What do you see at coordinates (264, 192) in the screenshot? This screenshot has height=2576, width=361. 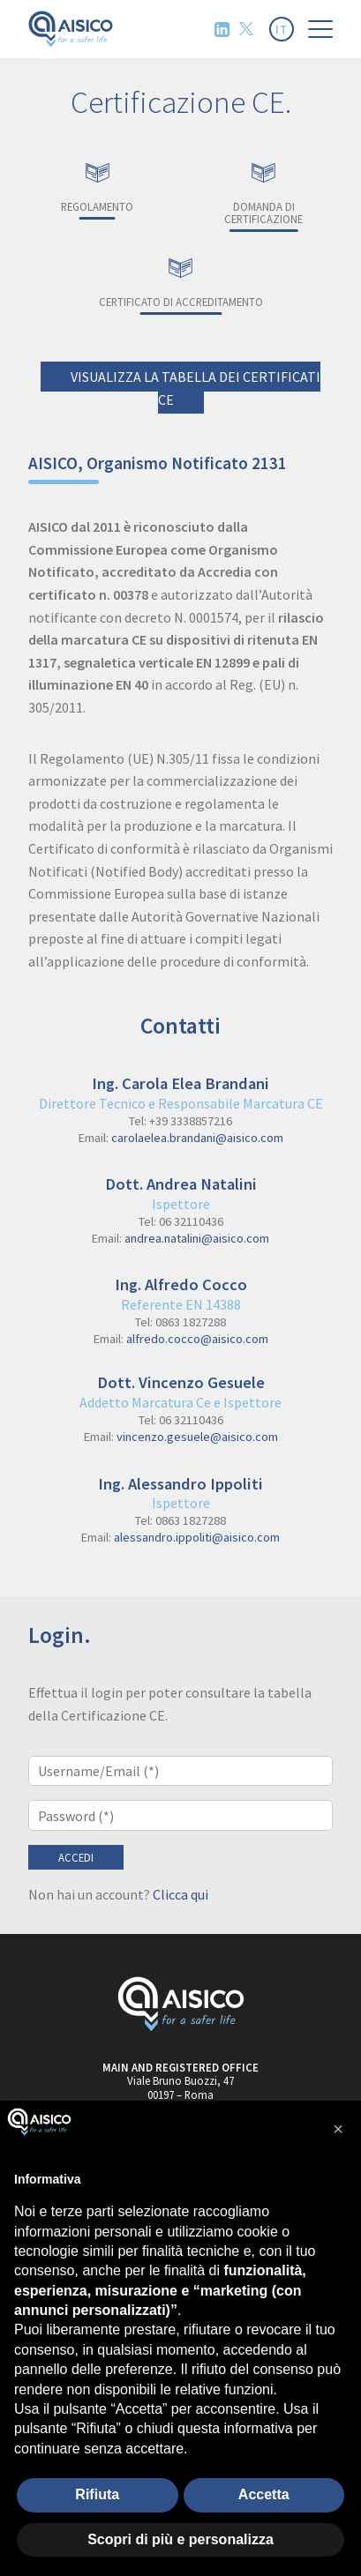 I see `Domanda di certificazione` at bounding box center [264, 192].